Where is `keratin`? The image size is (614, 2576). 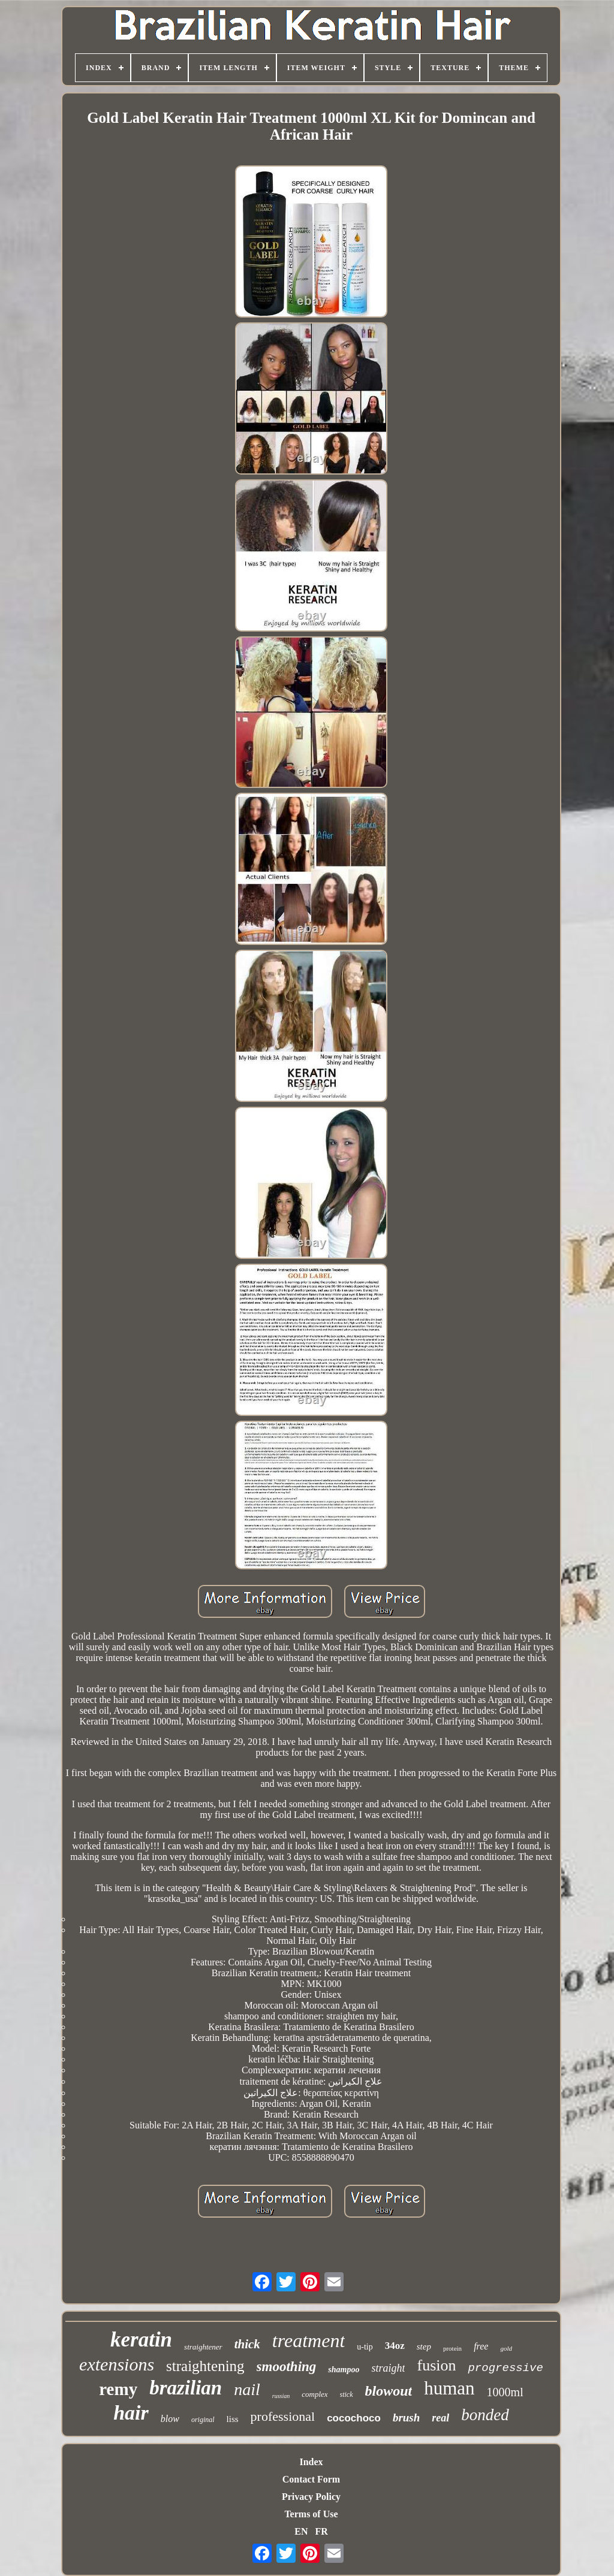 keratin is located at coordinates (141, 2339).